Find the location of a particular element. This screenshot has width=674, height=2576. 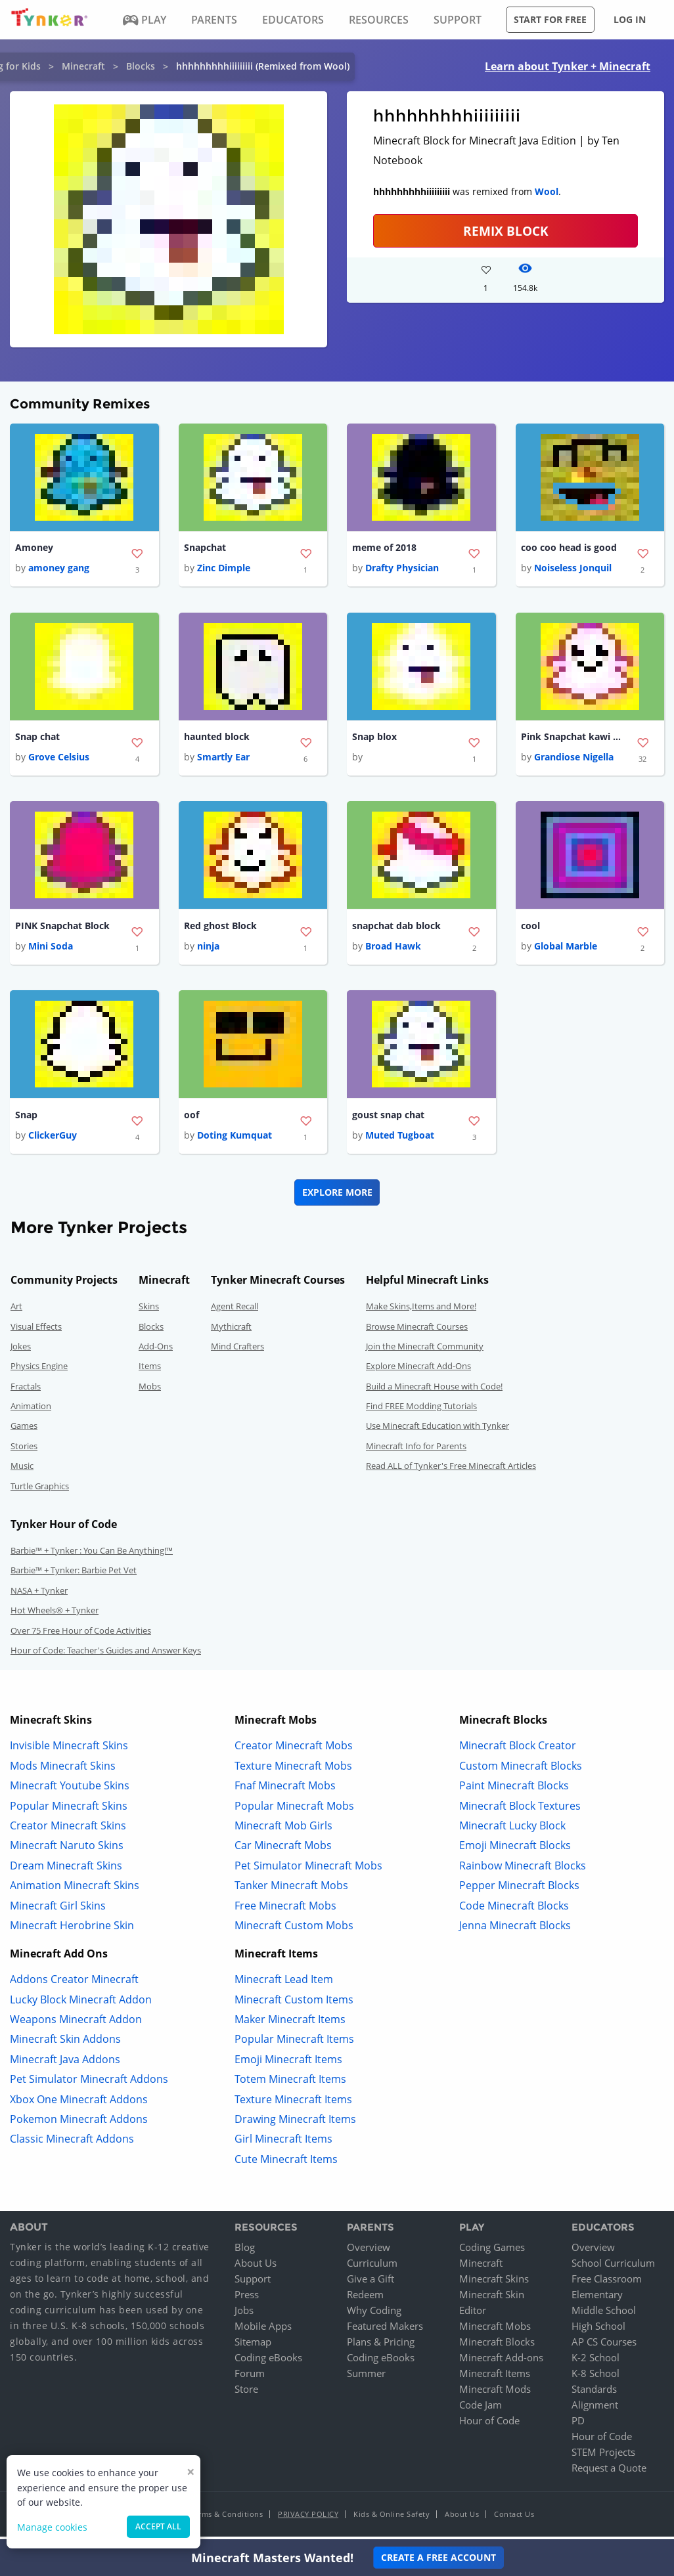

STEM Projects is located at coordinates (603, 2456).